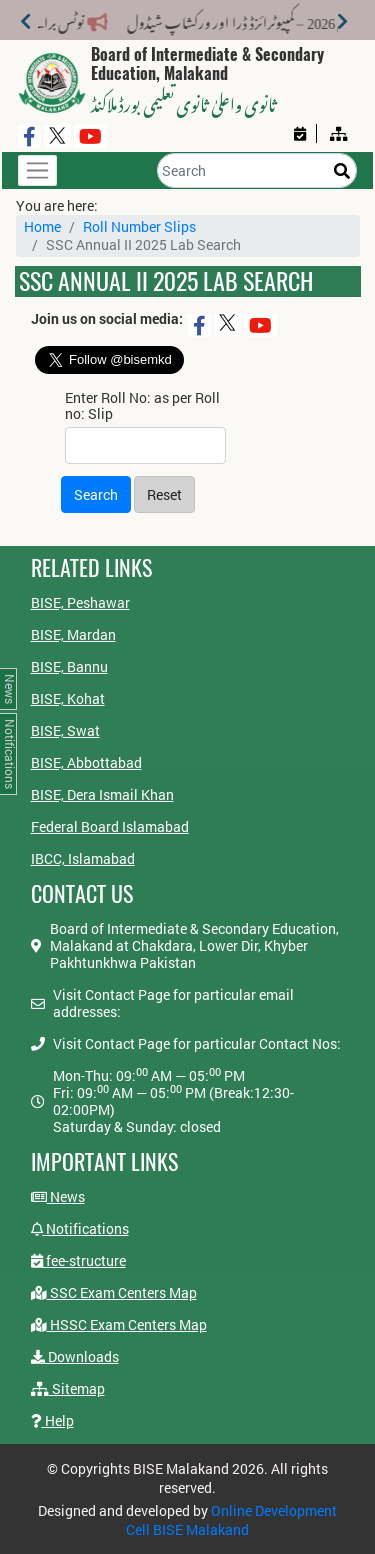 This screenshot has width=375, height=1554. I want to click on IBCC, Islamabad, so click(83, 858).